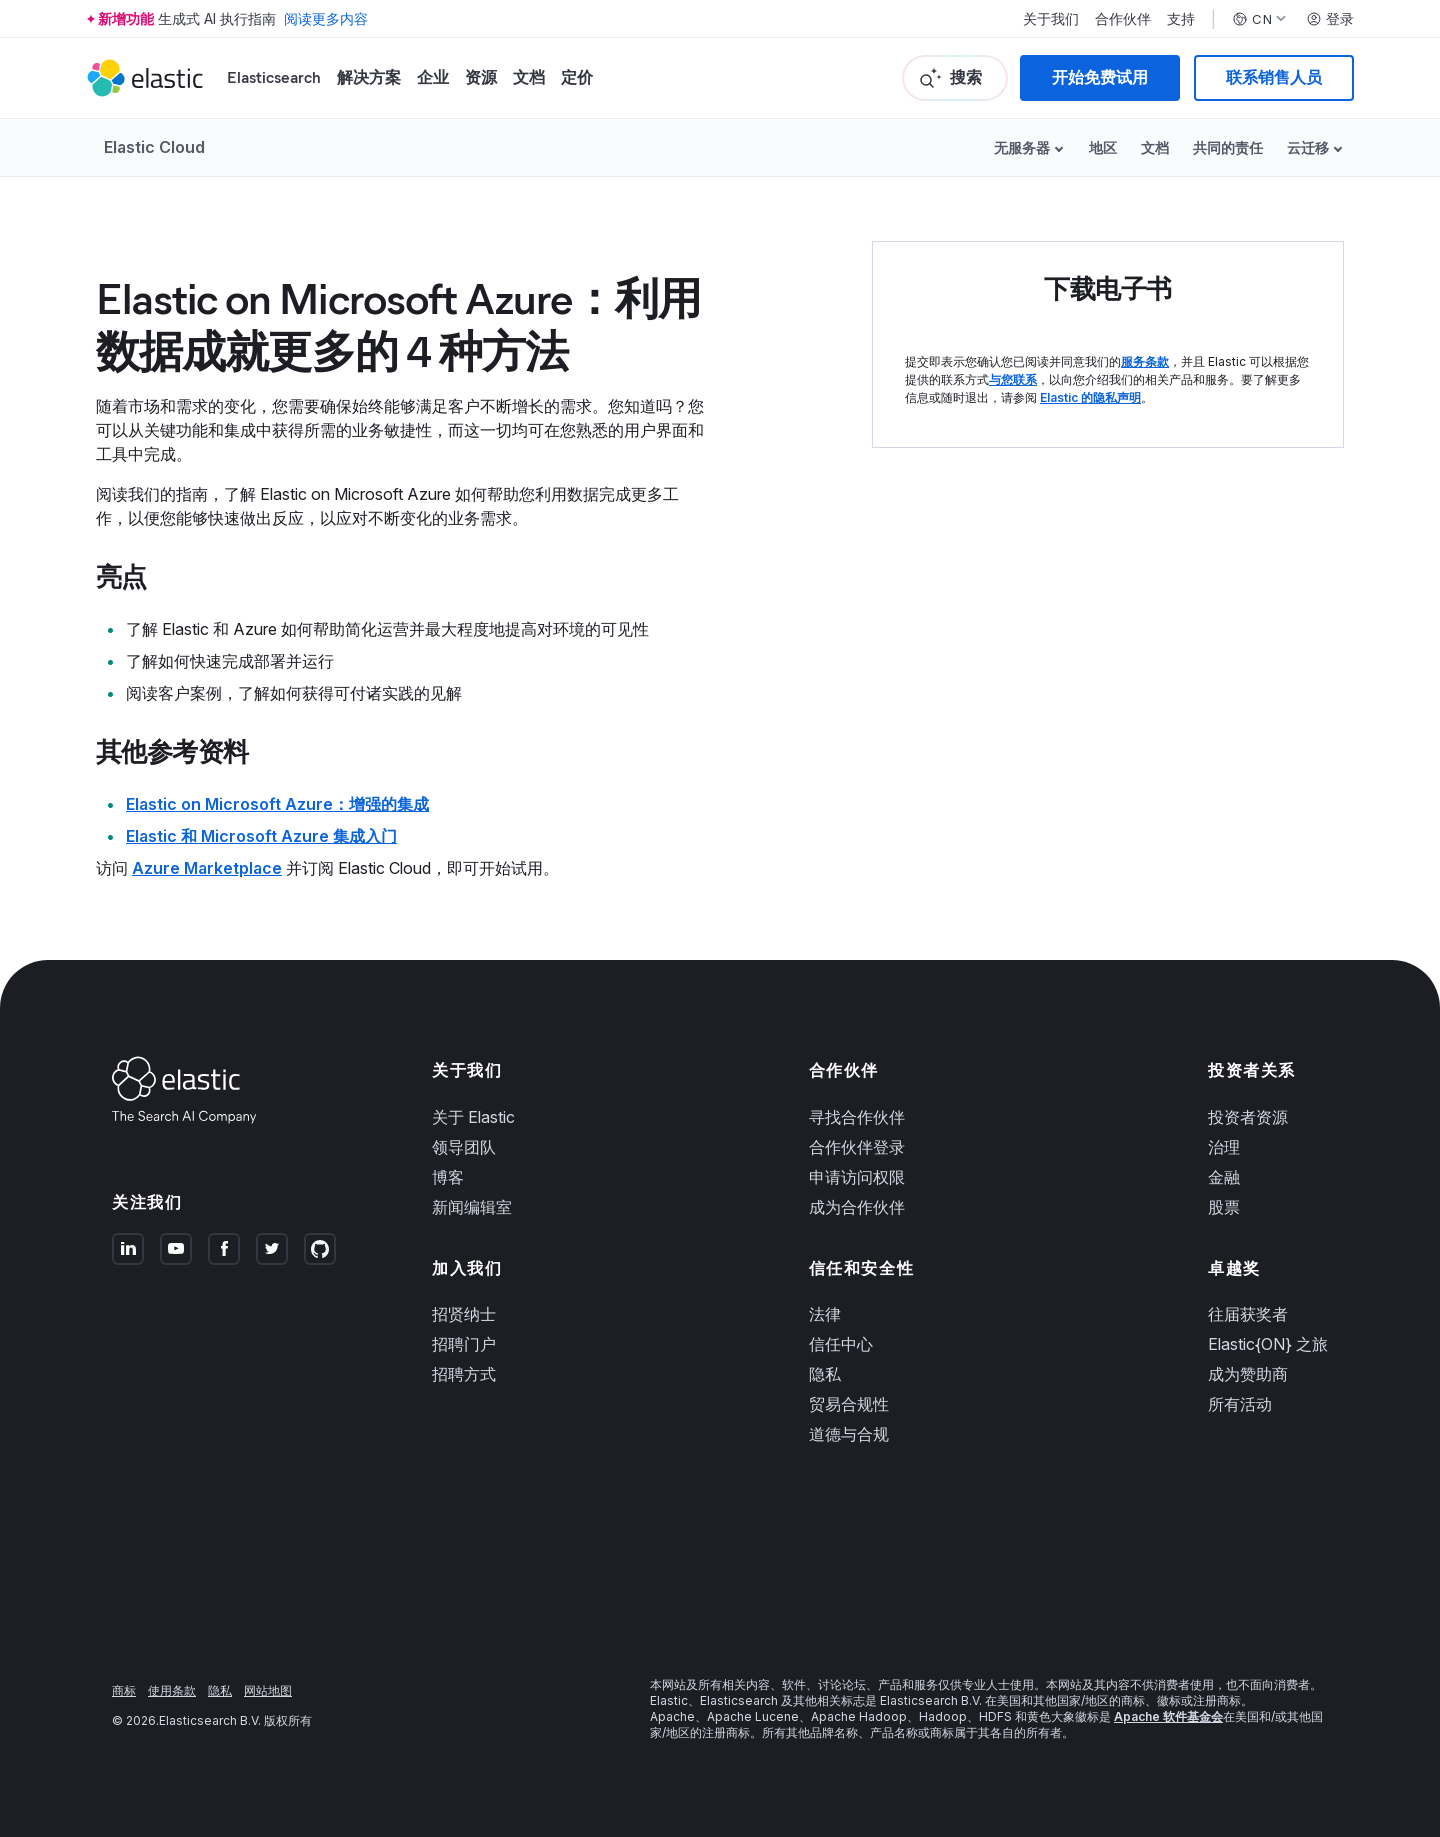 Image resolution: width=1440 pixels, height=1837 pixels. I want to click on 无服务器, so click(1022, 147).